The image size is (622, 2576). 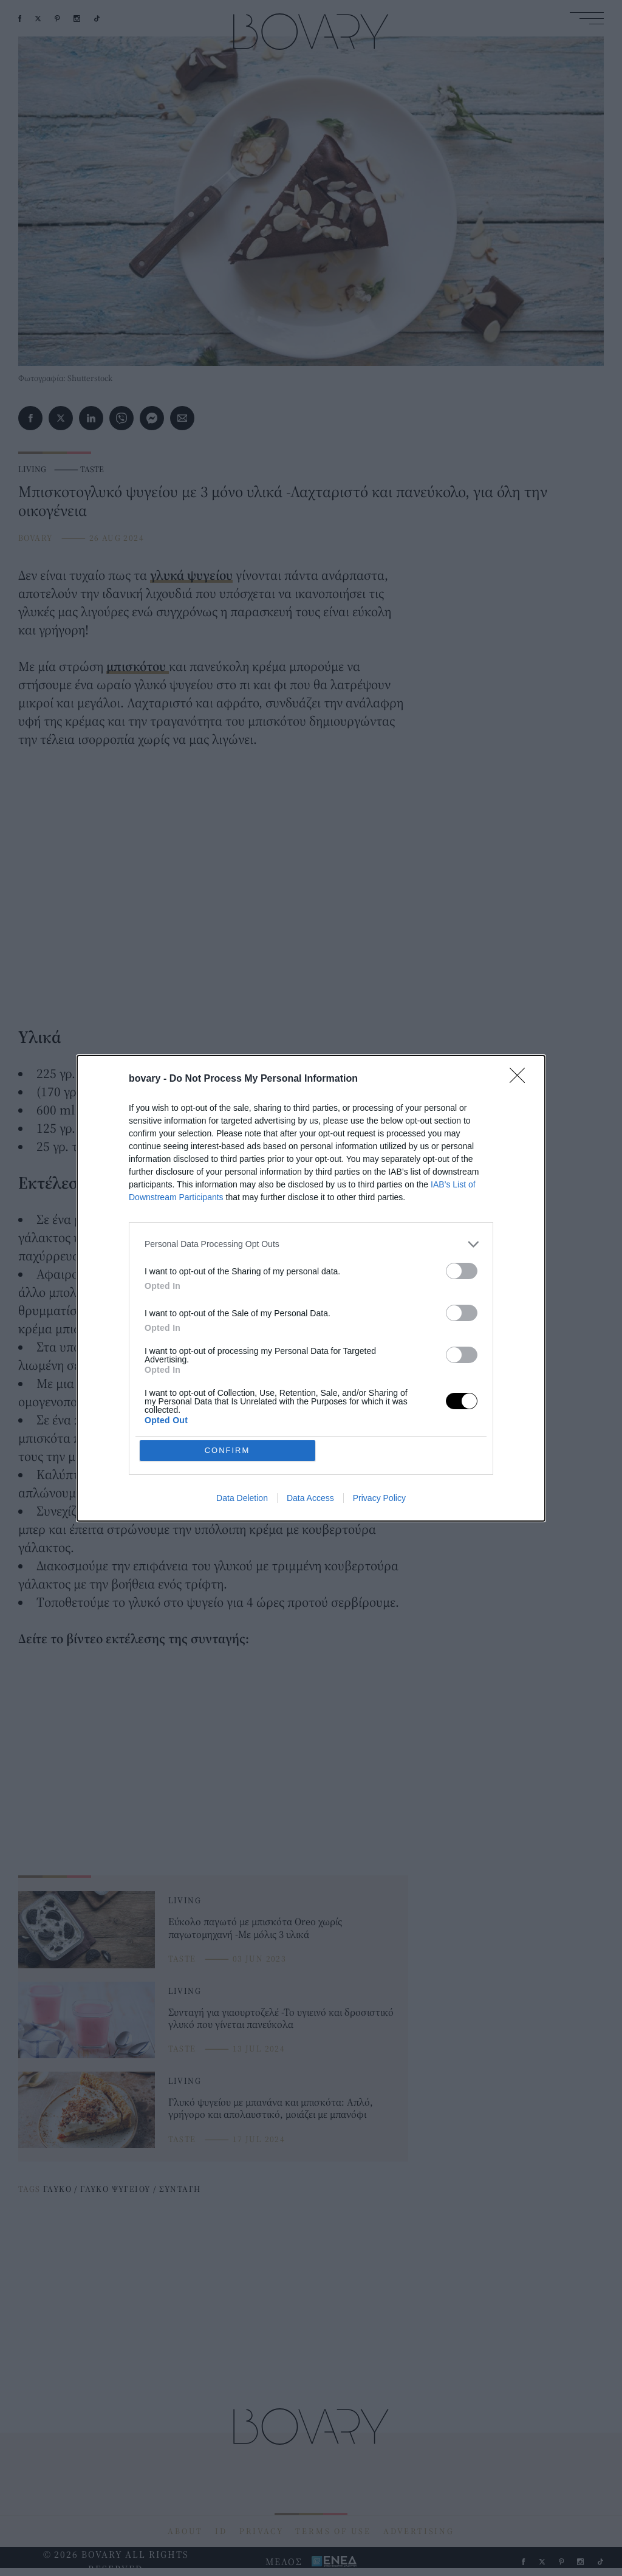 I want to click on Data Deletion, so click(x=242, y=1498).